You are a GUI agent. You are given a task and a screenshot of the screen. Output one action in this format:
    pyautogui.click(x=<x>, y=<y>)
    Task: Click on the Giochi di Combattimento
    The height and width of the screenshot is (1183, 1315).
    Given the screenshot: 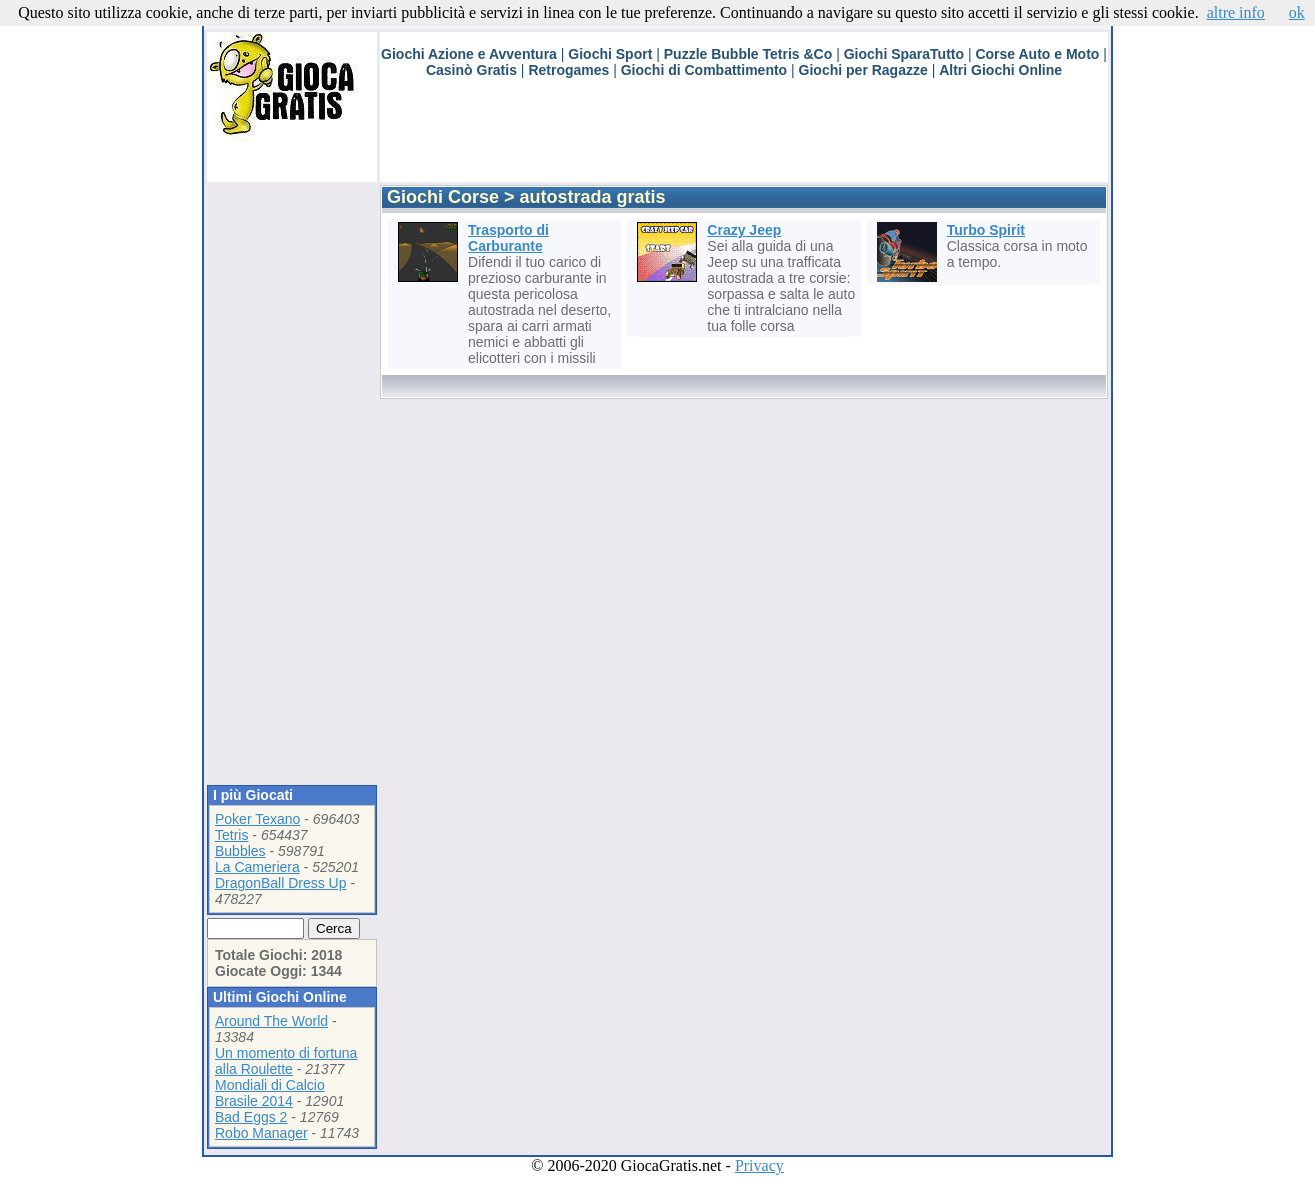 What is the action you would take?
    pyautogui.click(x=704, y=70)
    